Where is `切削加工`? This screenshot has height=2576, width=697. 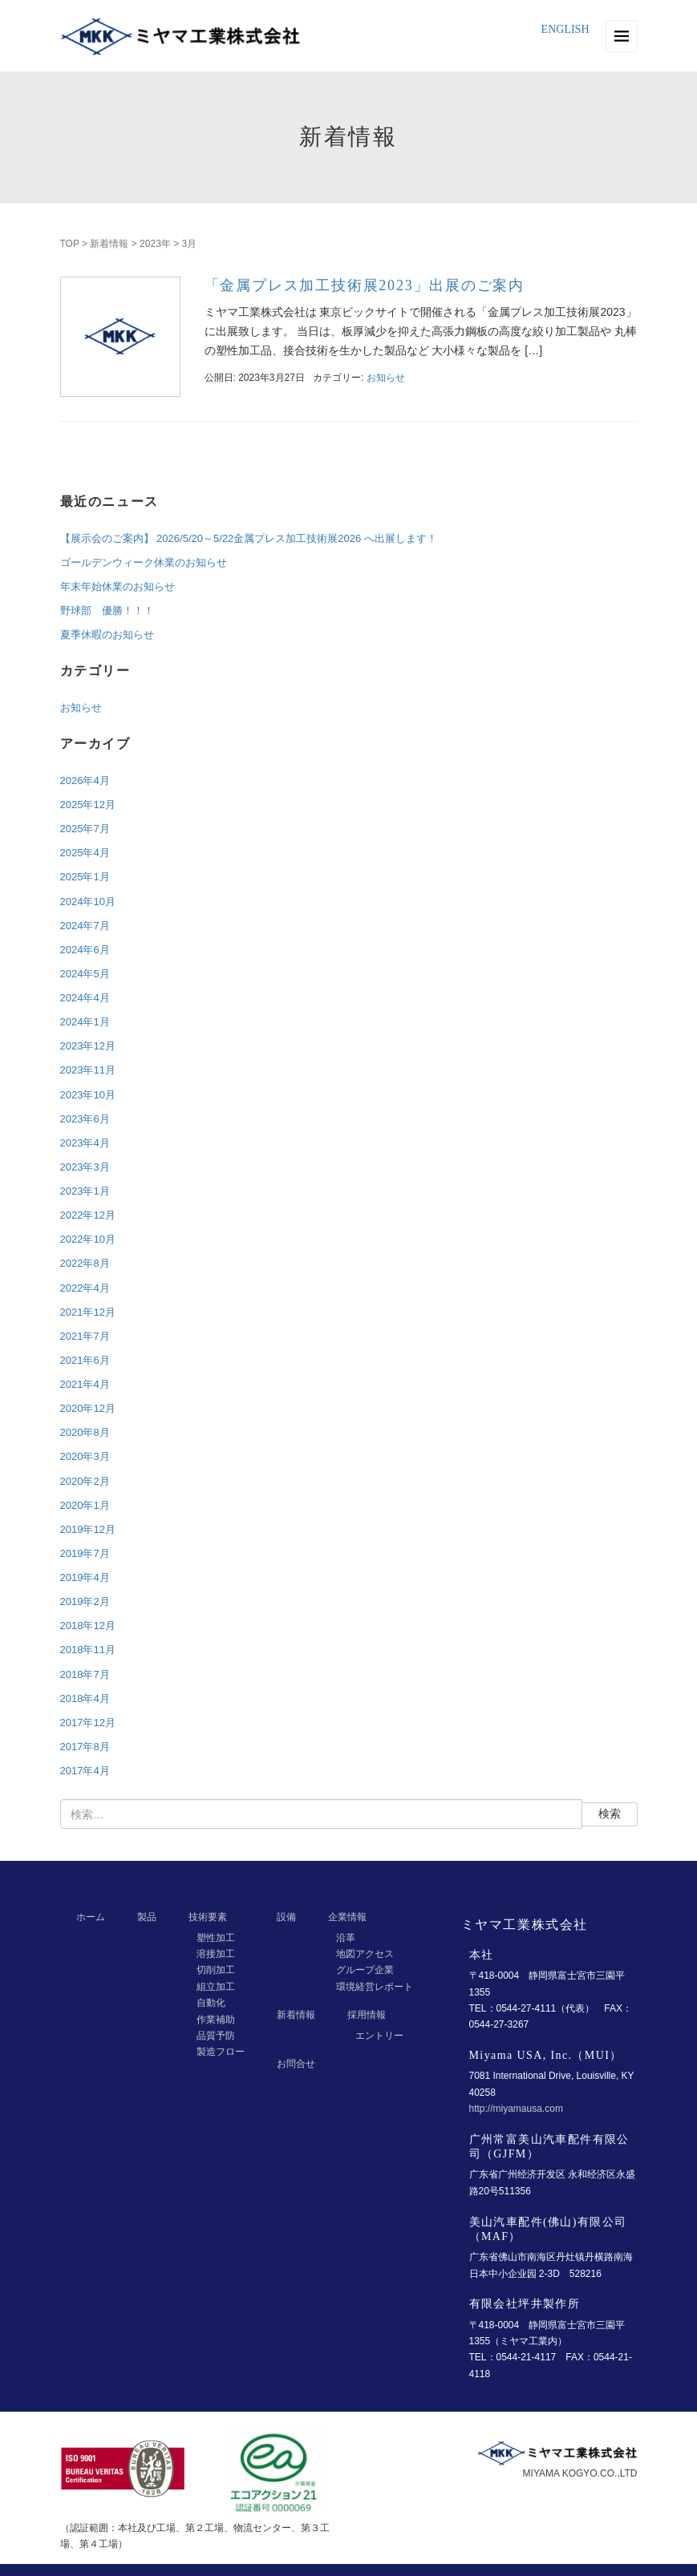 切削加工 is located at coordinates (216, 1969).